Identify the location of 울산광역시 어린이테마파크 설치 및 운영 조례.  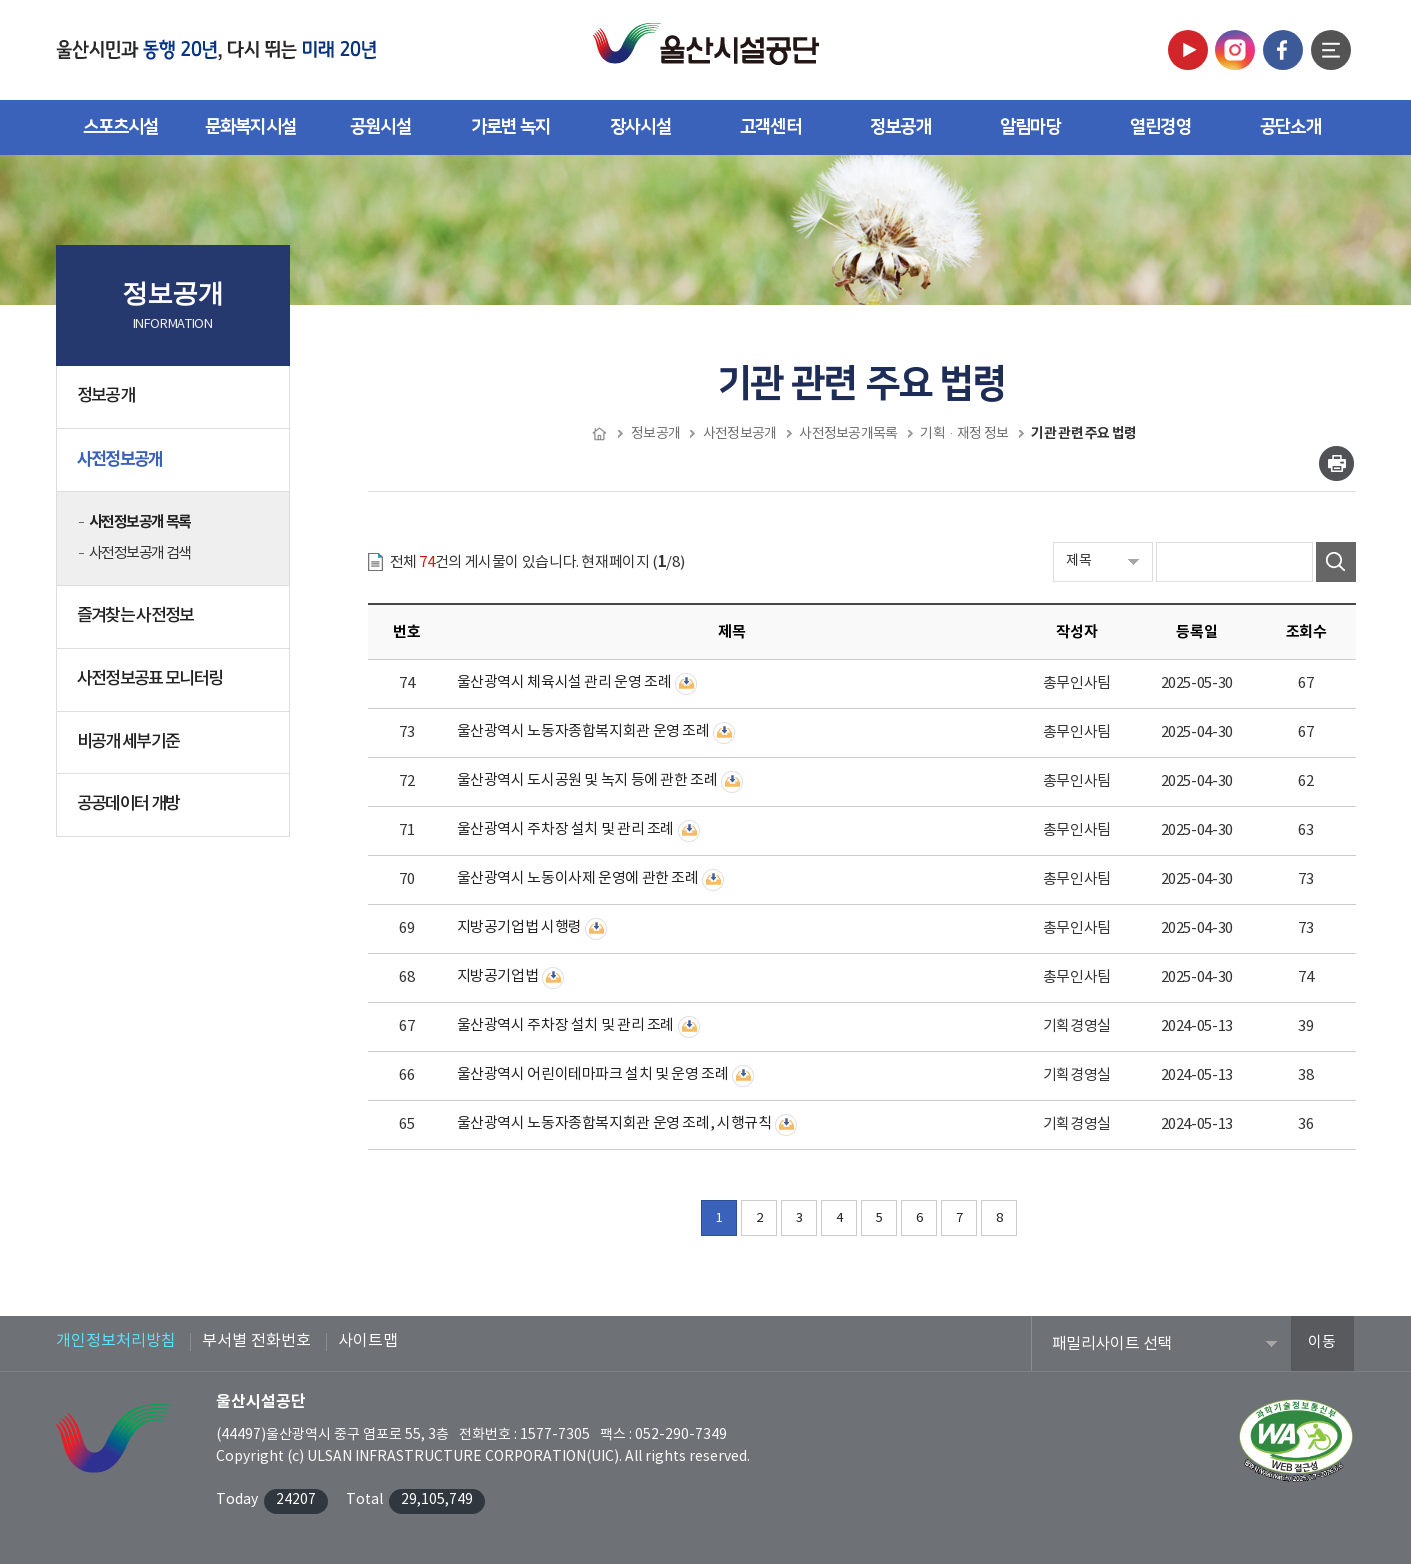
(593, 1074).